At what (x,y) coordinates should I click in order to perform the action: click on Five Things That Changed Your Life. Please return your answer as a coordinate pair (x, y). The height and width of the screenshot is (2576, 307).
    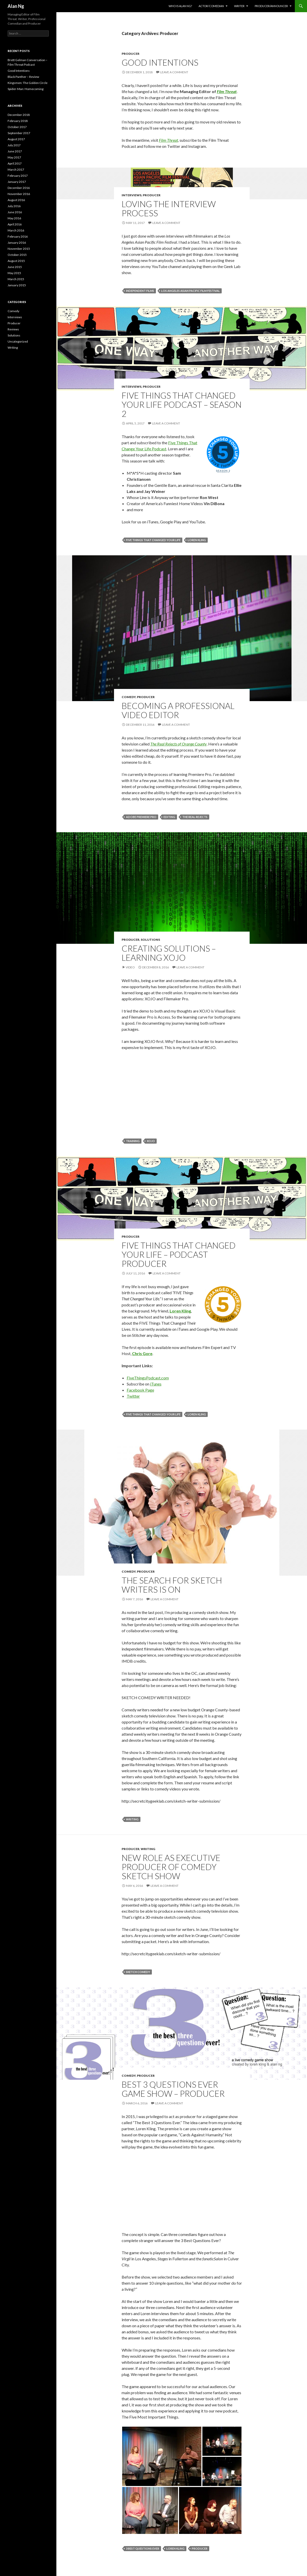
    Looking at the image, I should click on (153, 540).